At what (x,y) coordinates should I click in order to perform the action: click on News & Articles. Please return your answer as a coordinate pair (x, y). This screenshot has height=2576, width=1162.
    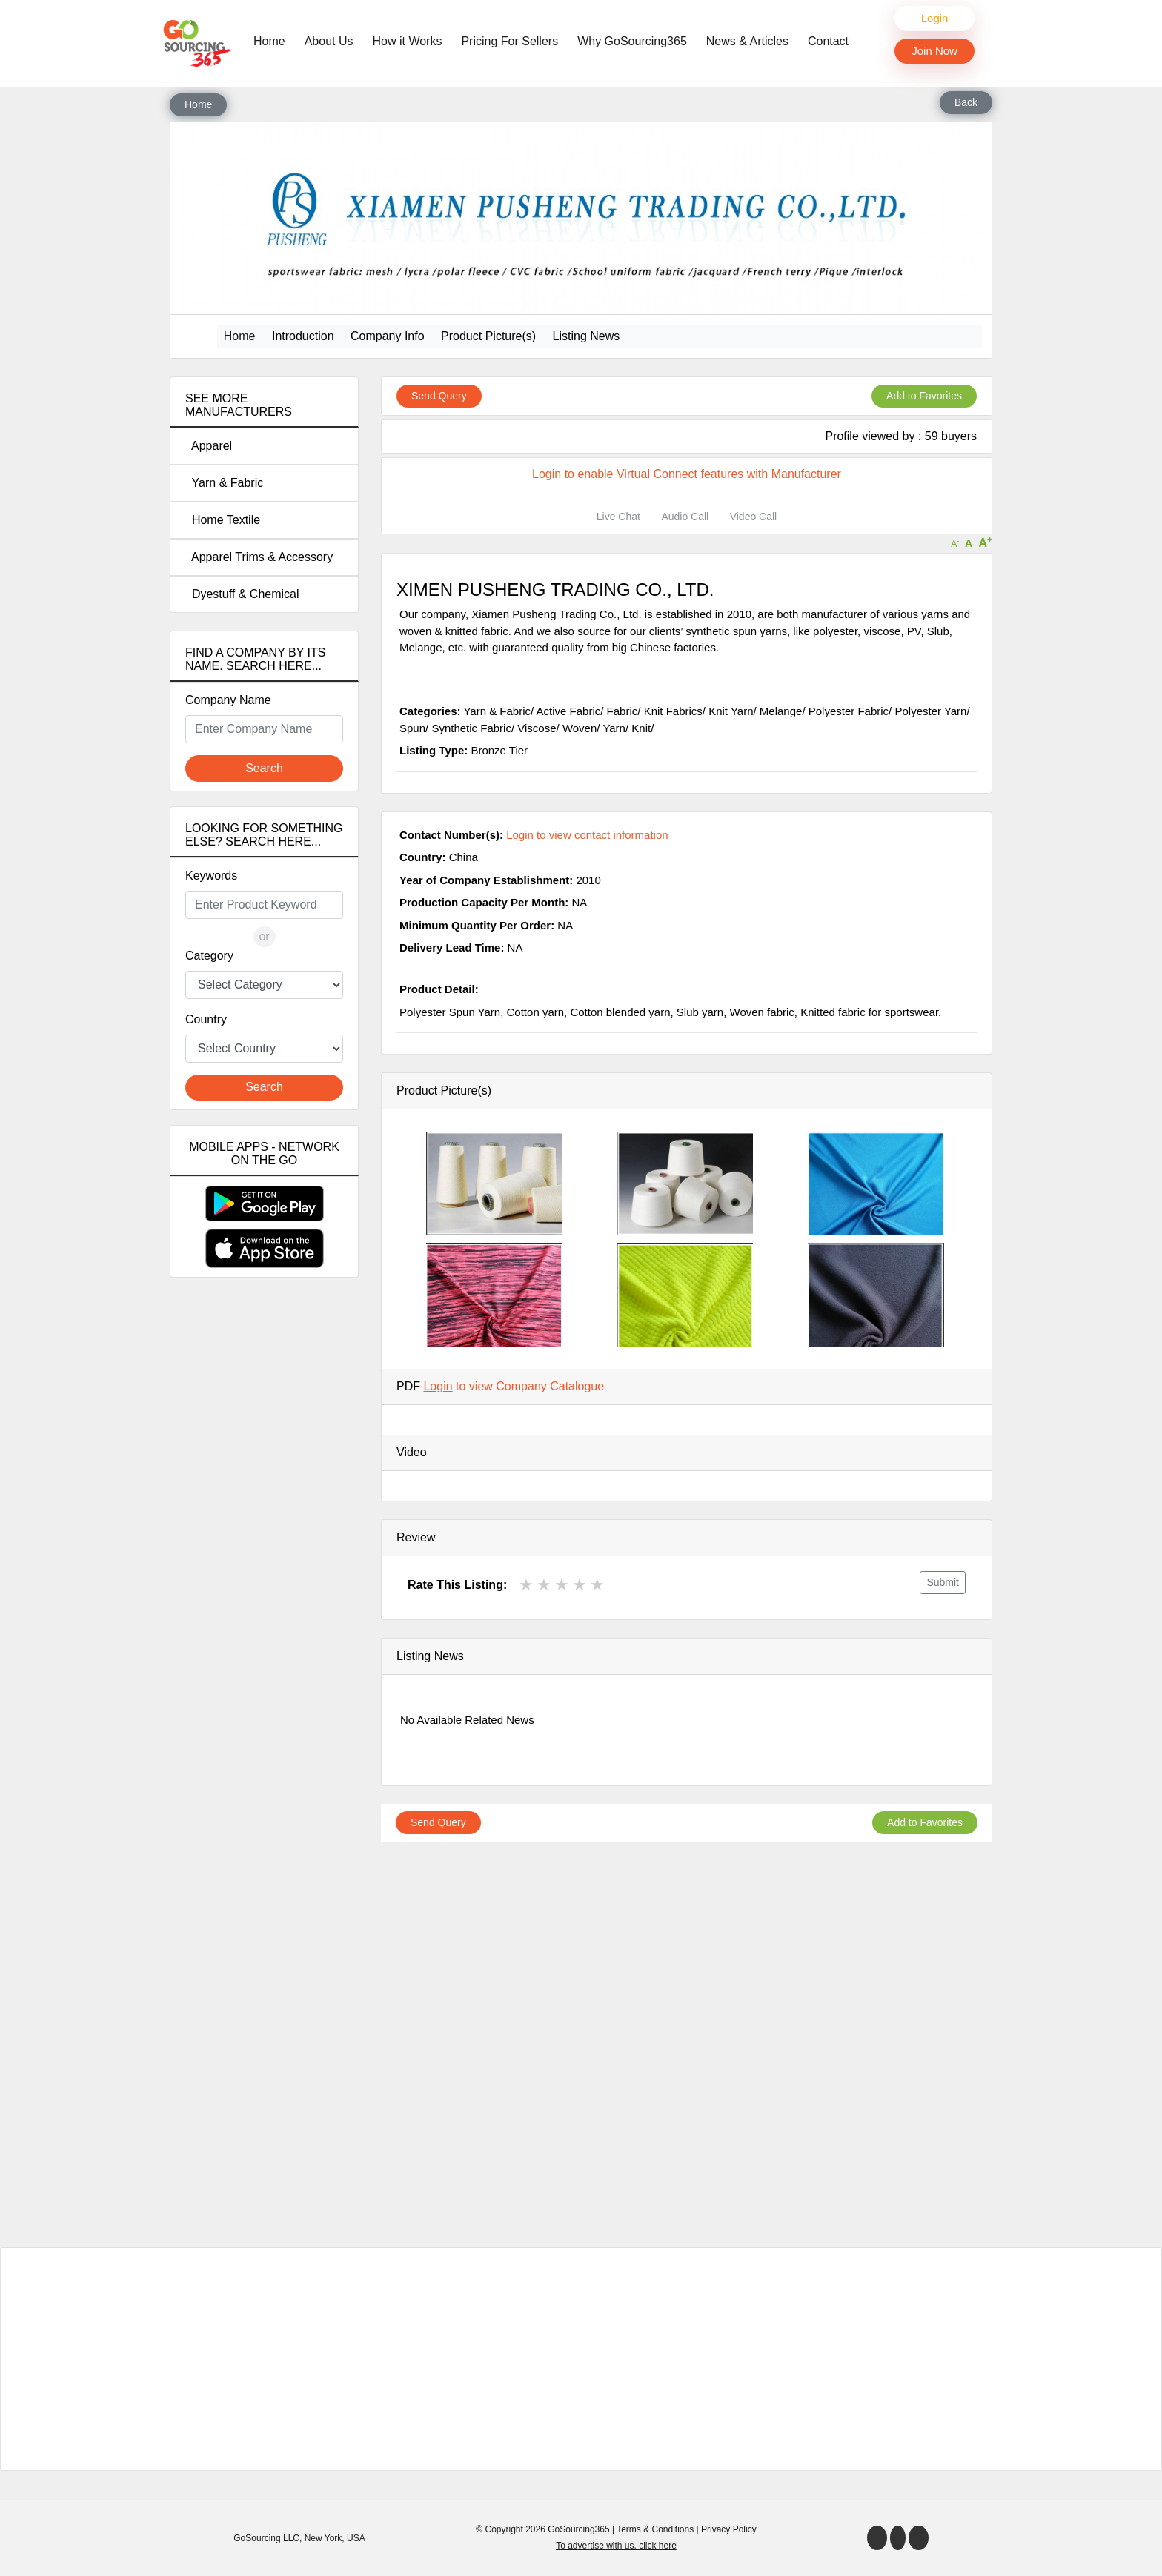
    Looking at the image, I should click on (747, 41).